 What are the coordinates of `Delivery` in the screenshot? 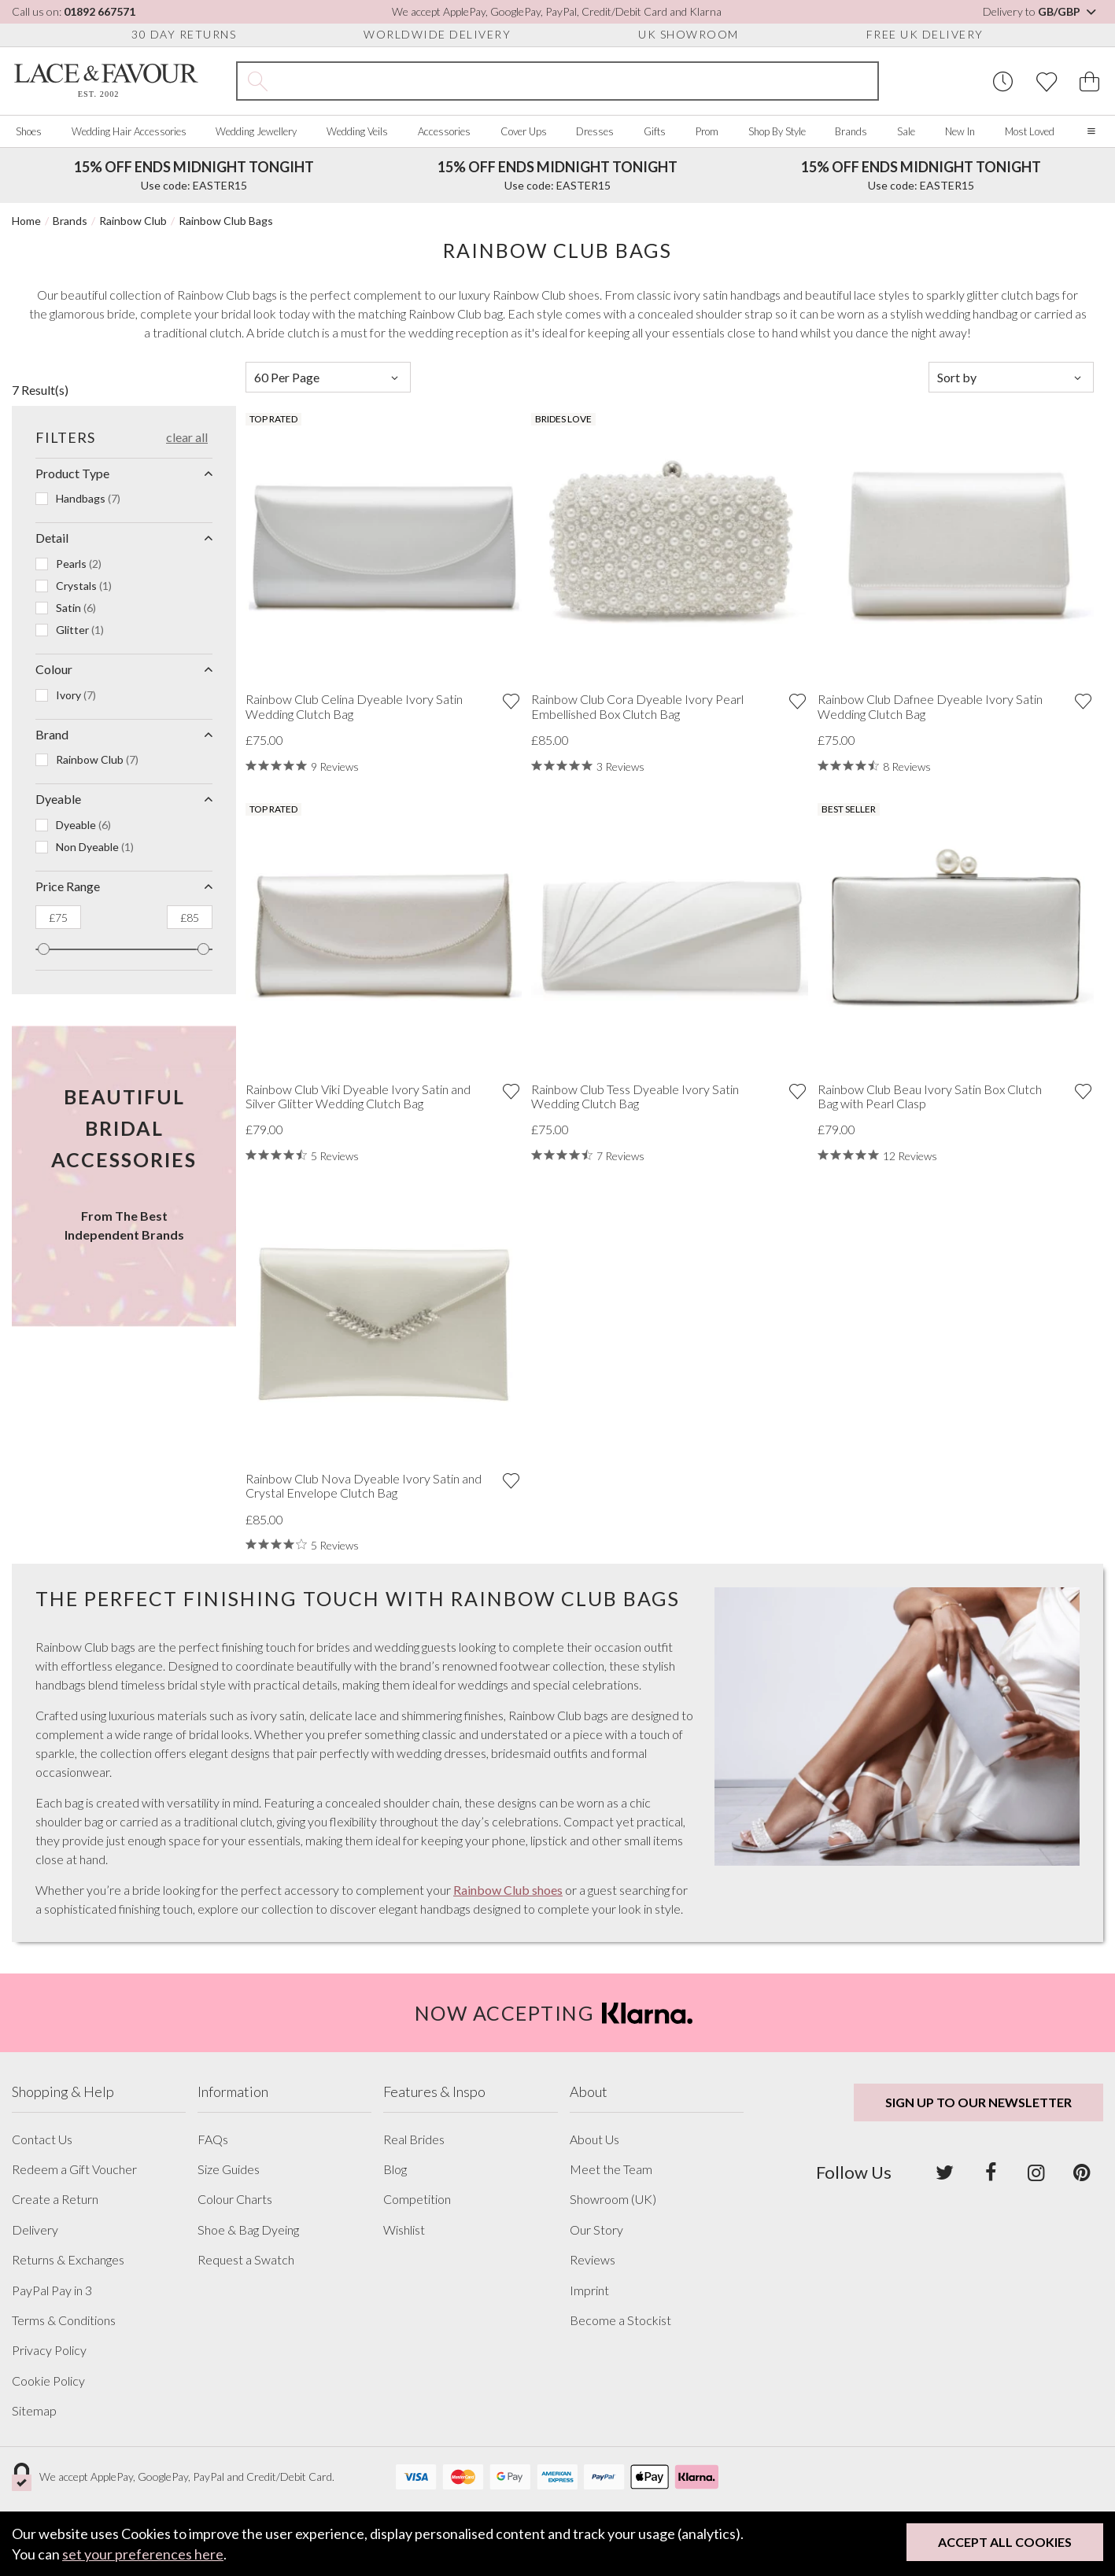 It's located at (35, 2230).